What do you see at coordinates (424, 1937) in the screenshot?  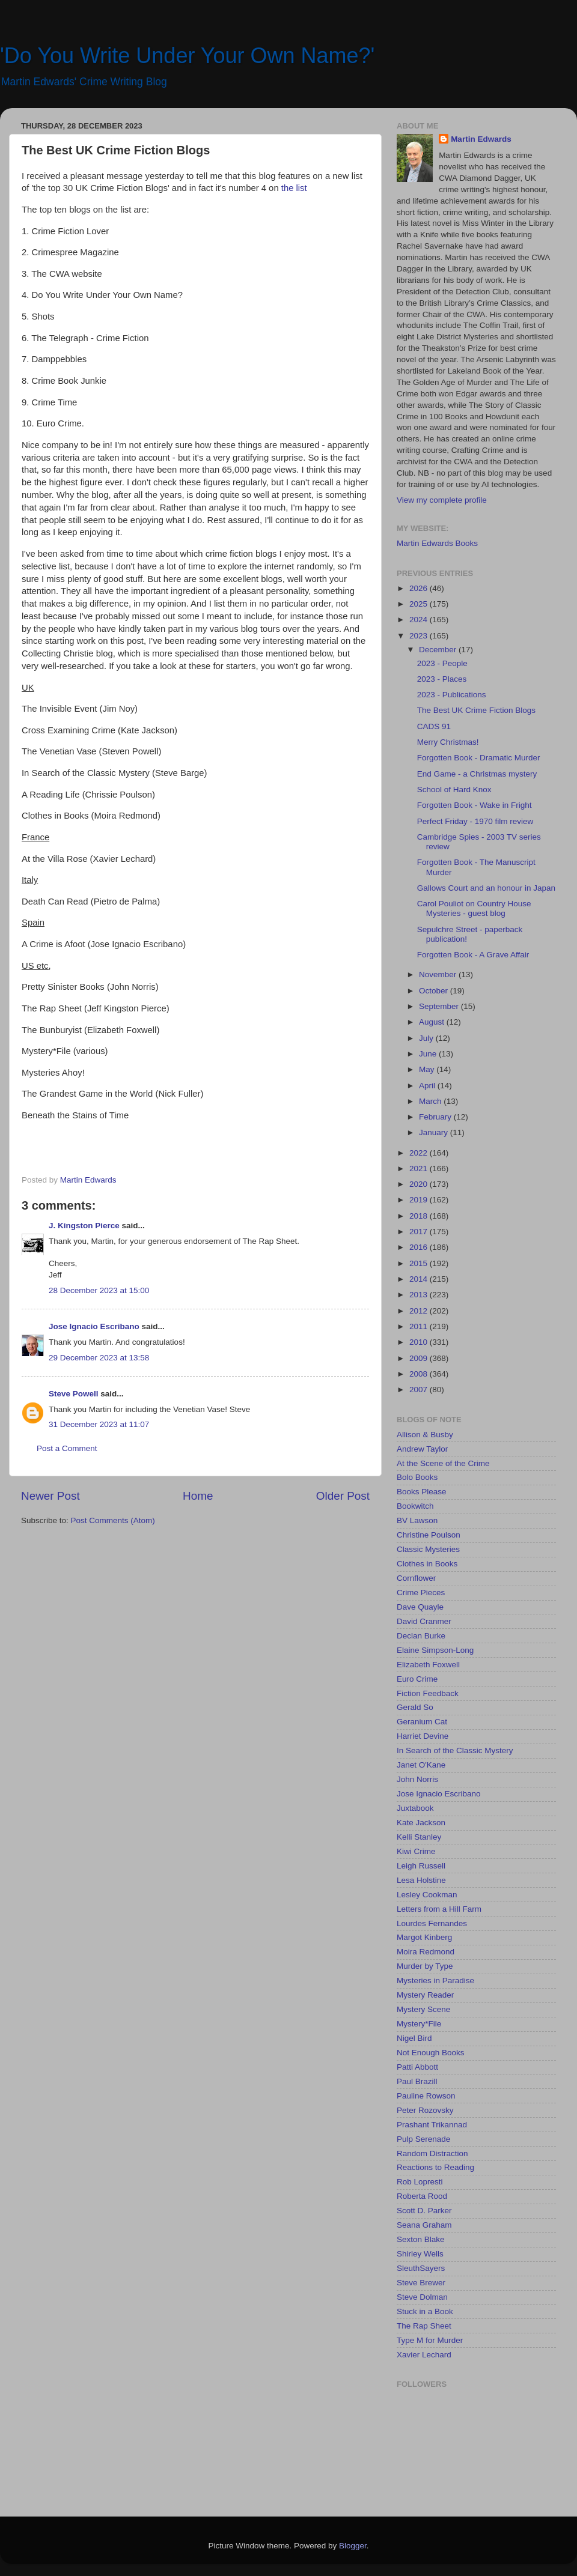 I see `Margot Kinberg` at bounding box center [424, 1937].